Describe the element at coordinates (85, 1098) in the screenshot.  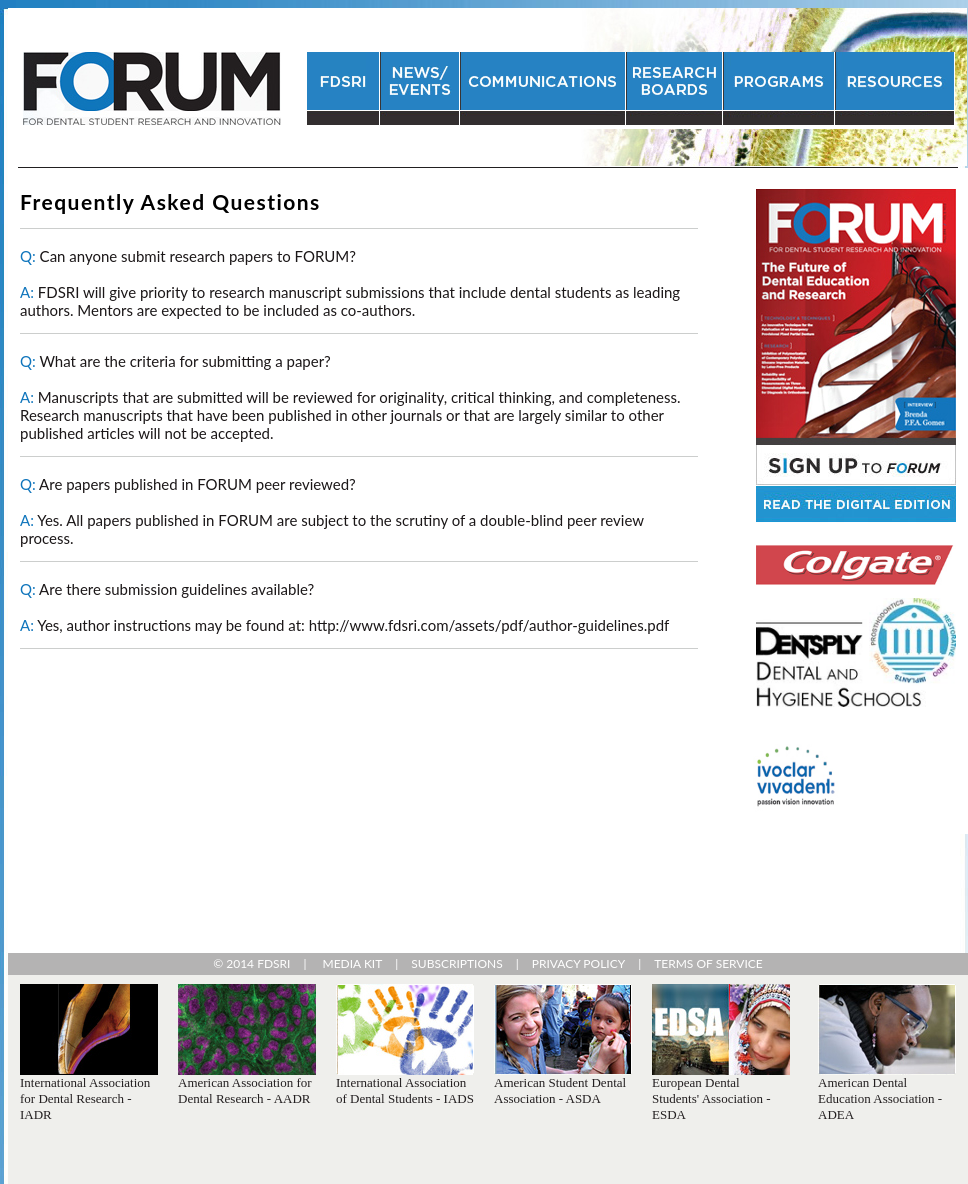
I see `International Association for Dental Research - IADR` at that location.